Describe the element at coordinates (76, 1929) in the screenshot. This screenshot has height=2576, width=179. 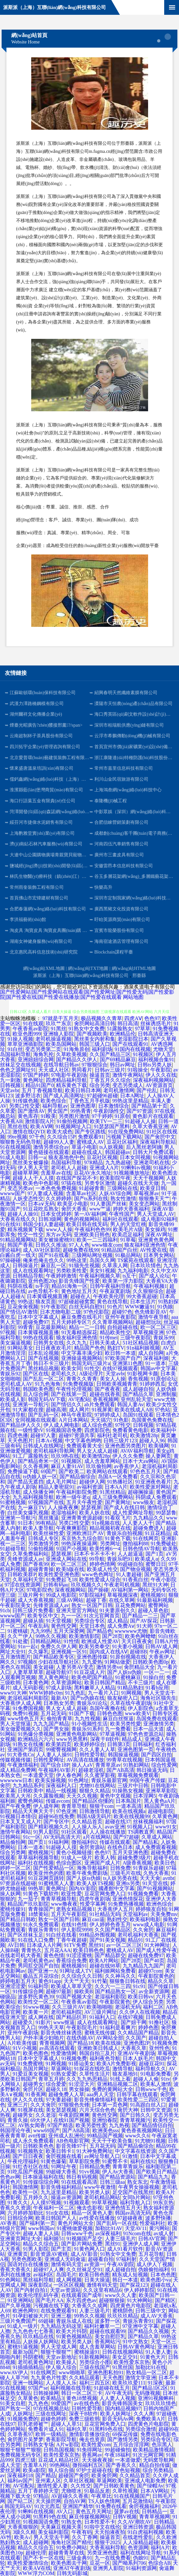
I see `伊人影院9998` at that location.